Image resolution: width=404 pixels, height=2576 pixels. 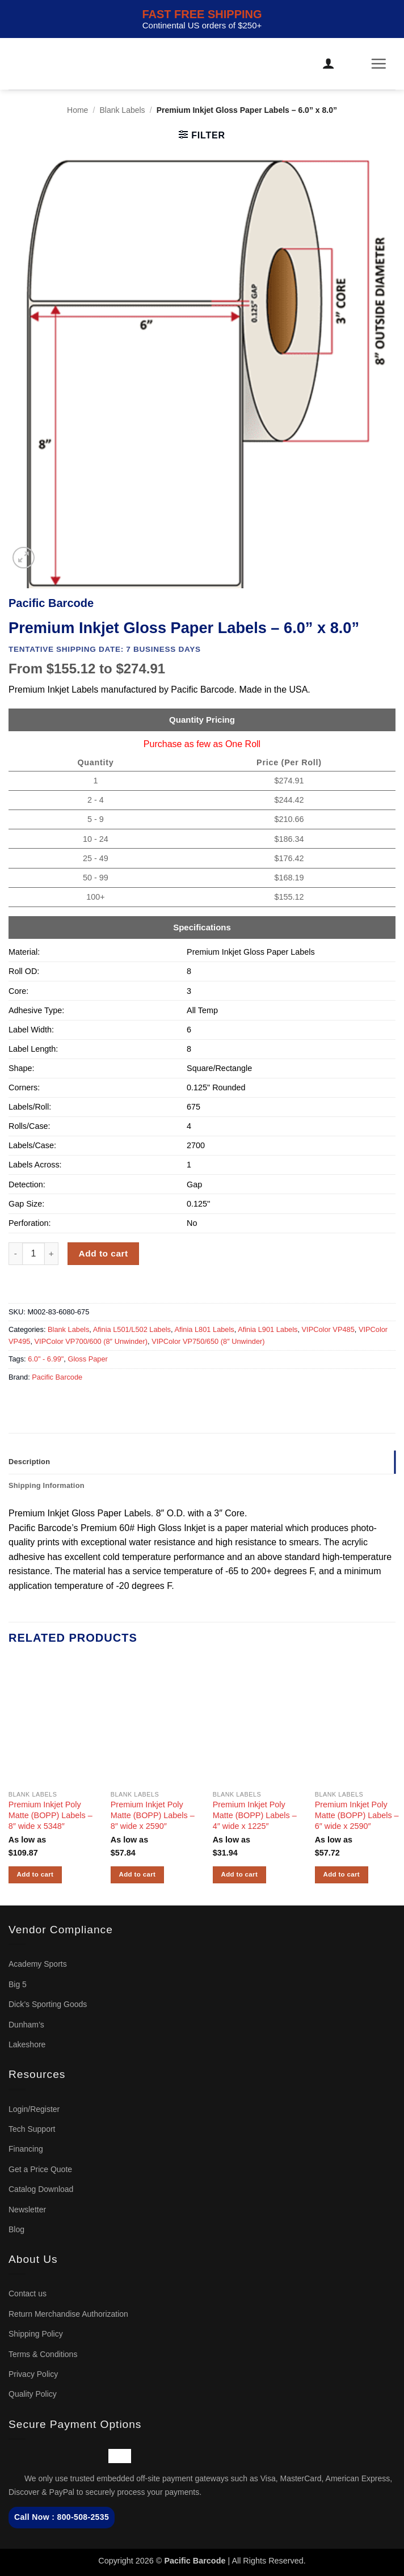 What do you see at coordinates (328, 1329) in the screenshot?
I see `VIPColor VP485` at bounding box center [328, 1329].